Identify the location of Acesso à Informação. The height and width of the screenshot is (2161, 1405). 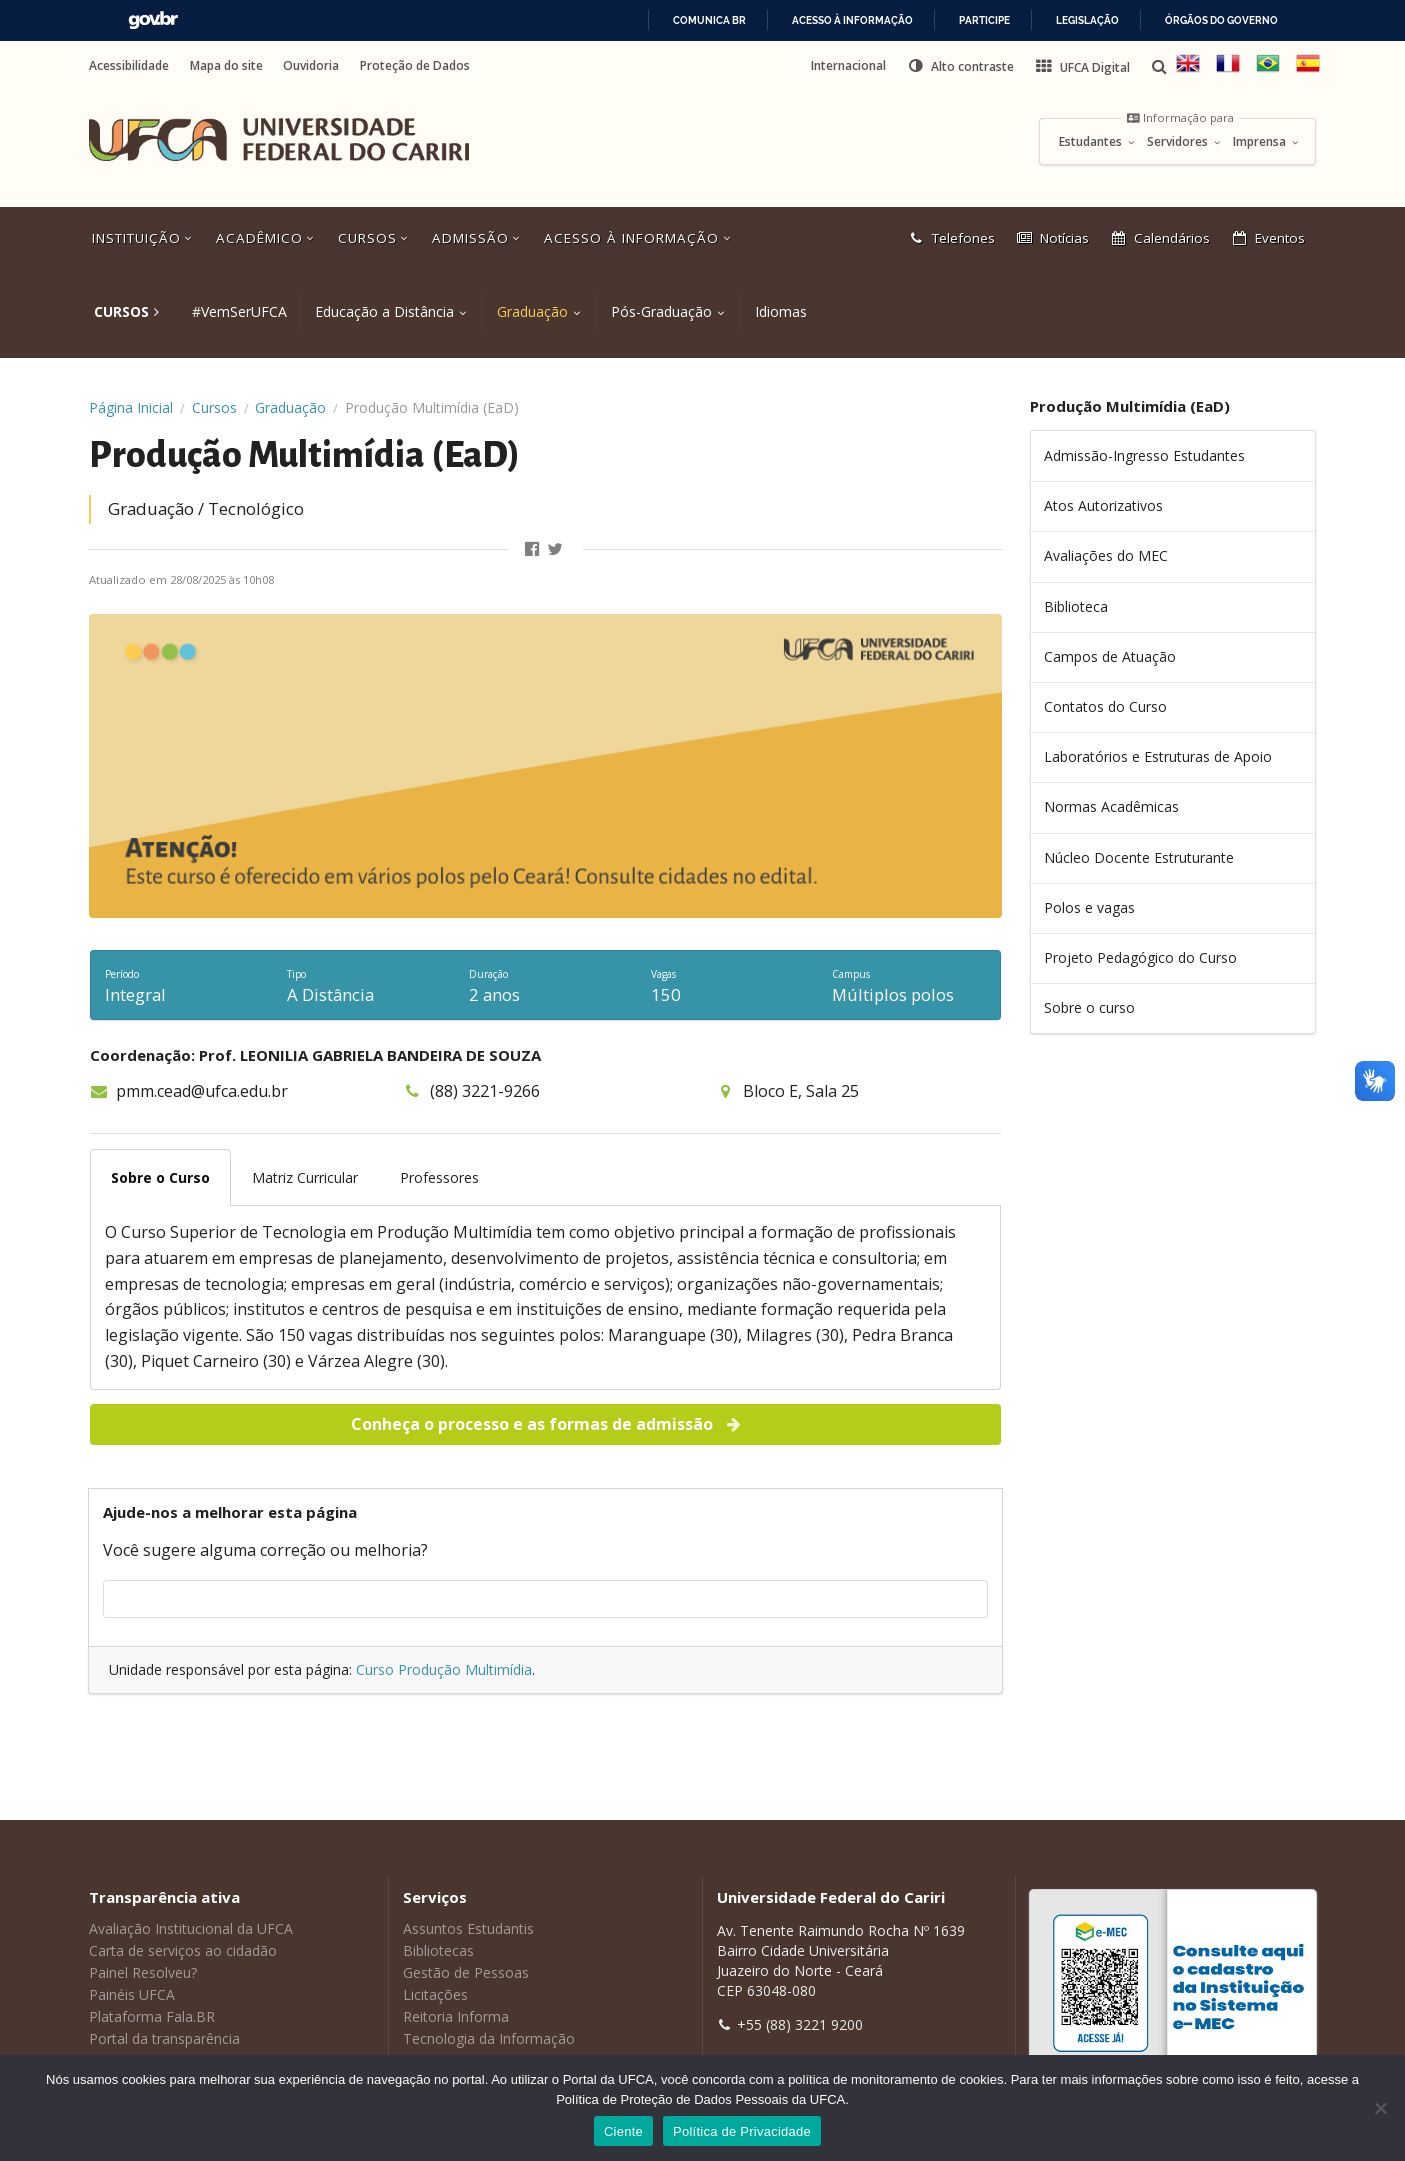
(639, 238).